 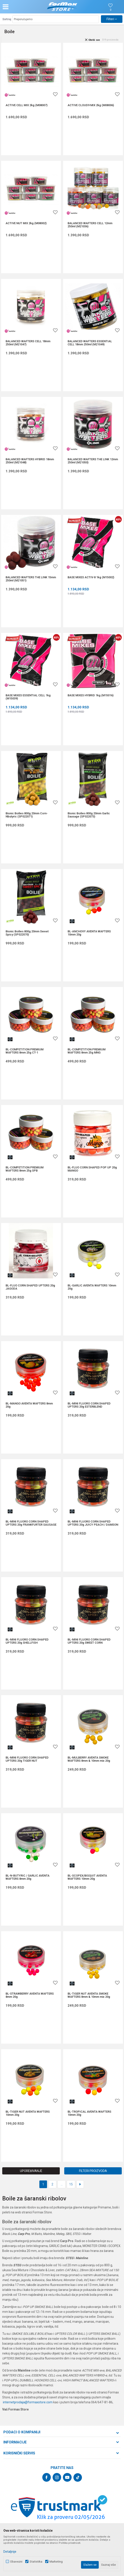 I want to click on BL-FLUO CORN SHAPED POP UP 20g MANGO, so click(x=92, y=1169).